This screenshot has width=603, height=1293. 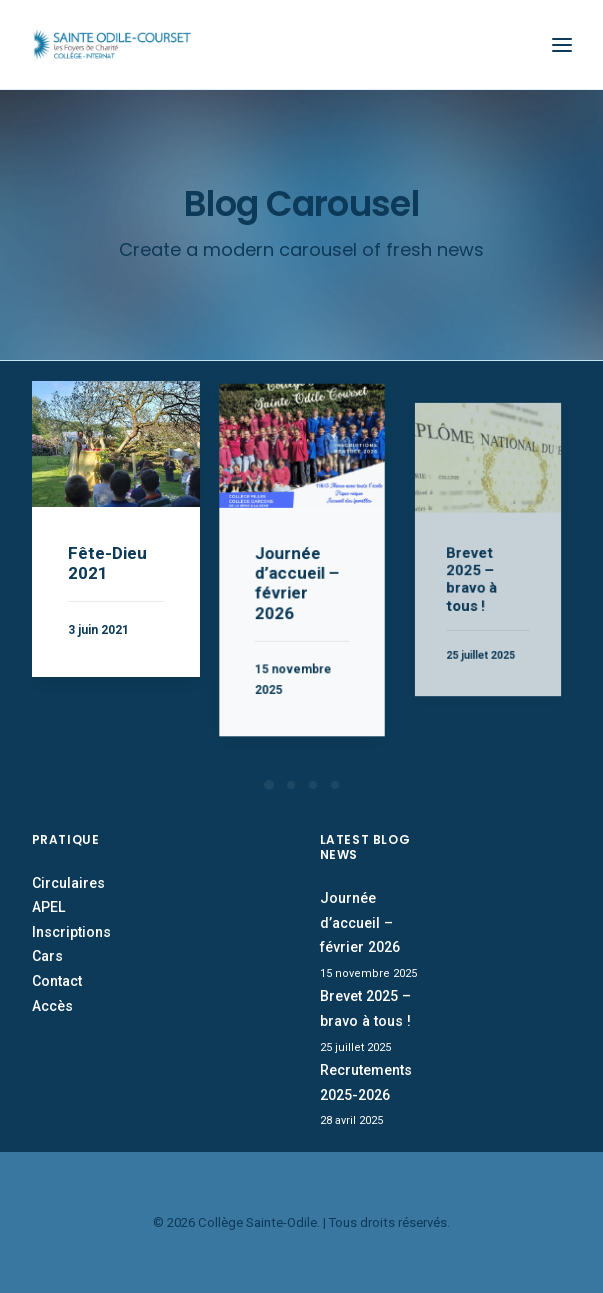 I want to click on Fête-Dieu 2021, so click(x=107, y=561).